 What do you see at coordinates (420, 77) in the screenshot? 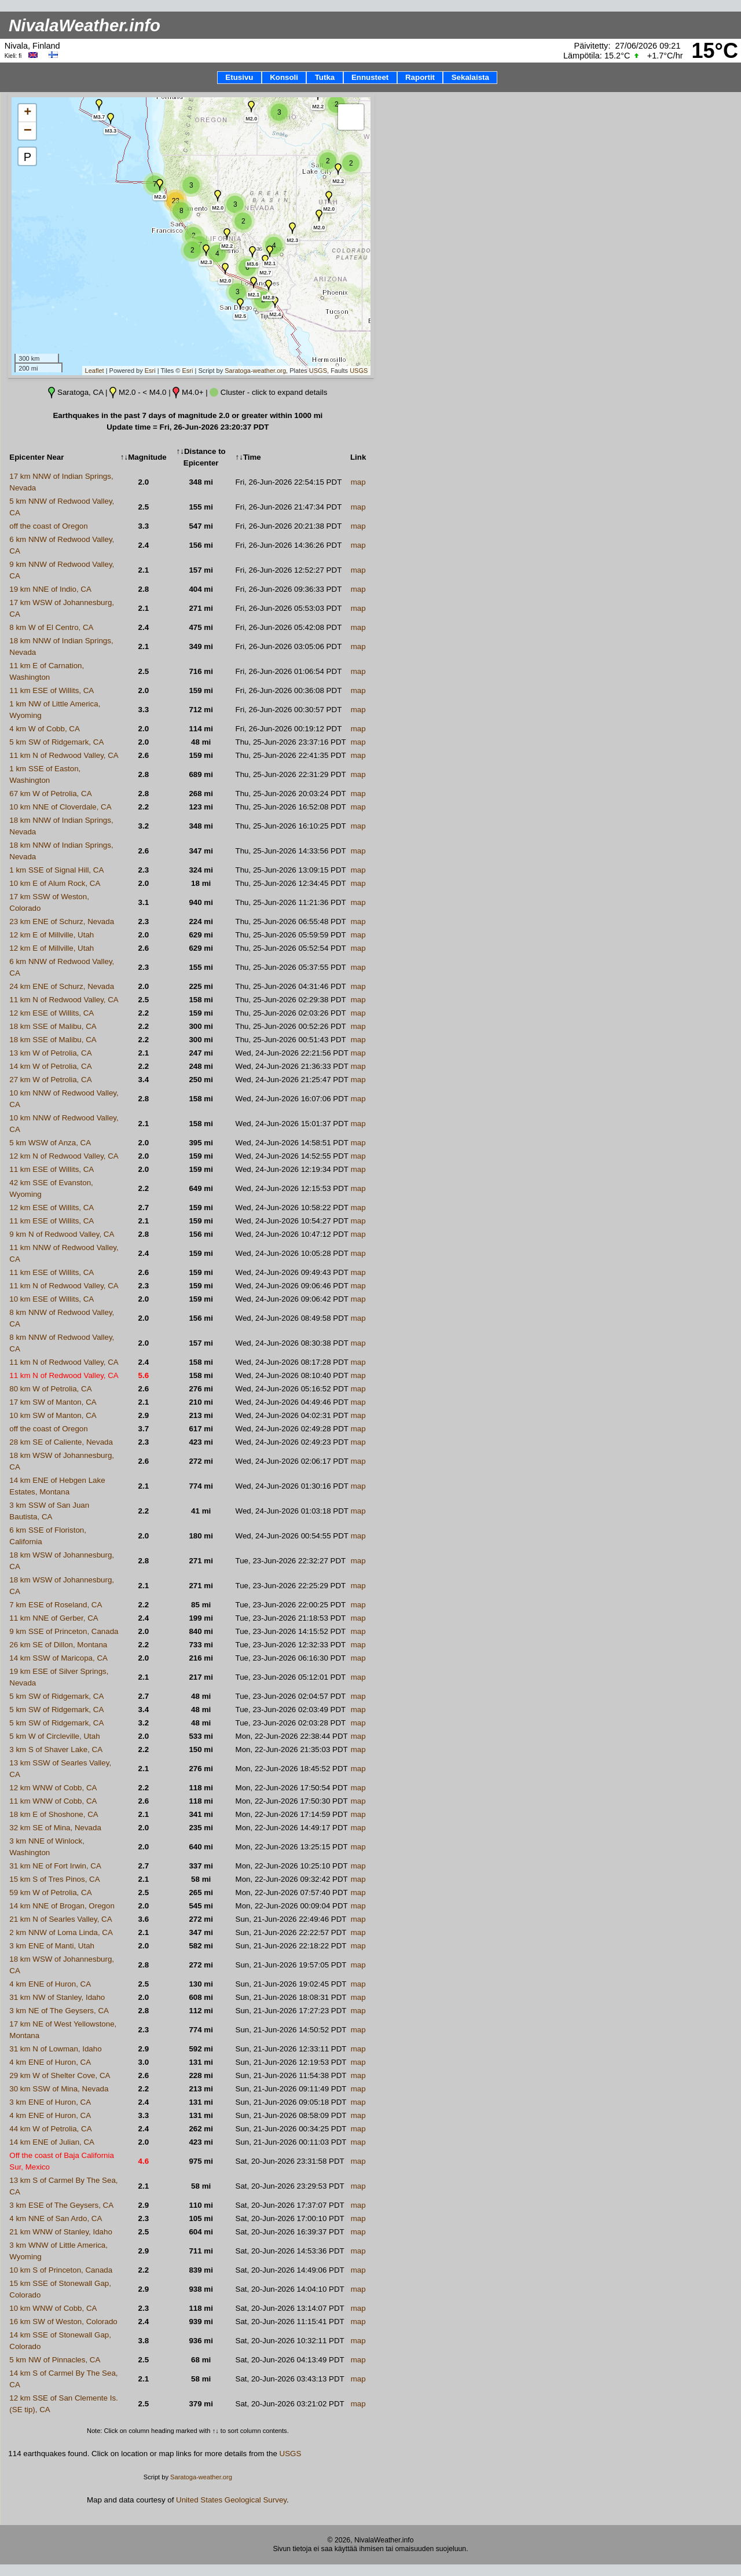
I see `Raportit` at bounding box center [420, 77].